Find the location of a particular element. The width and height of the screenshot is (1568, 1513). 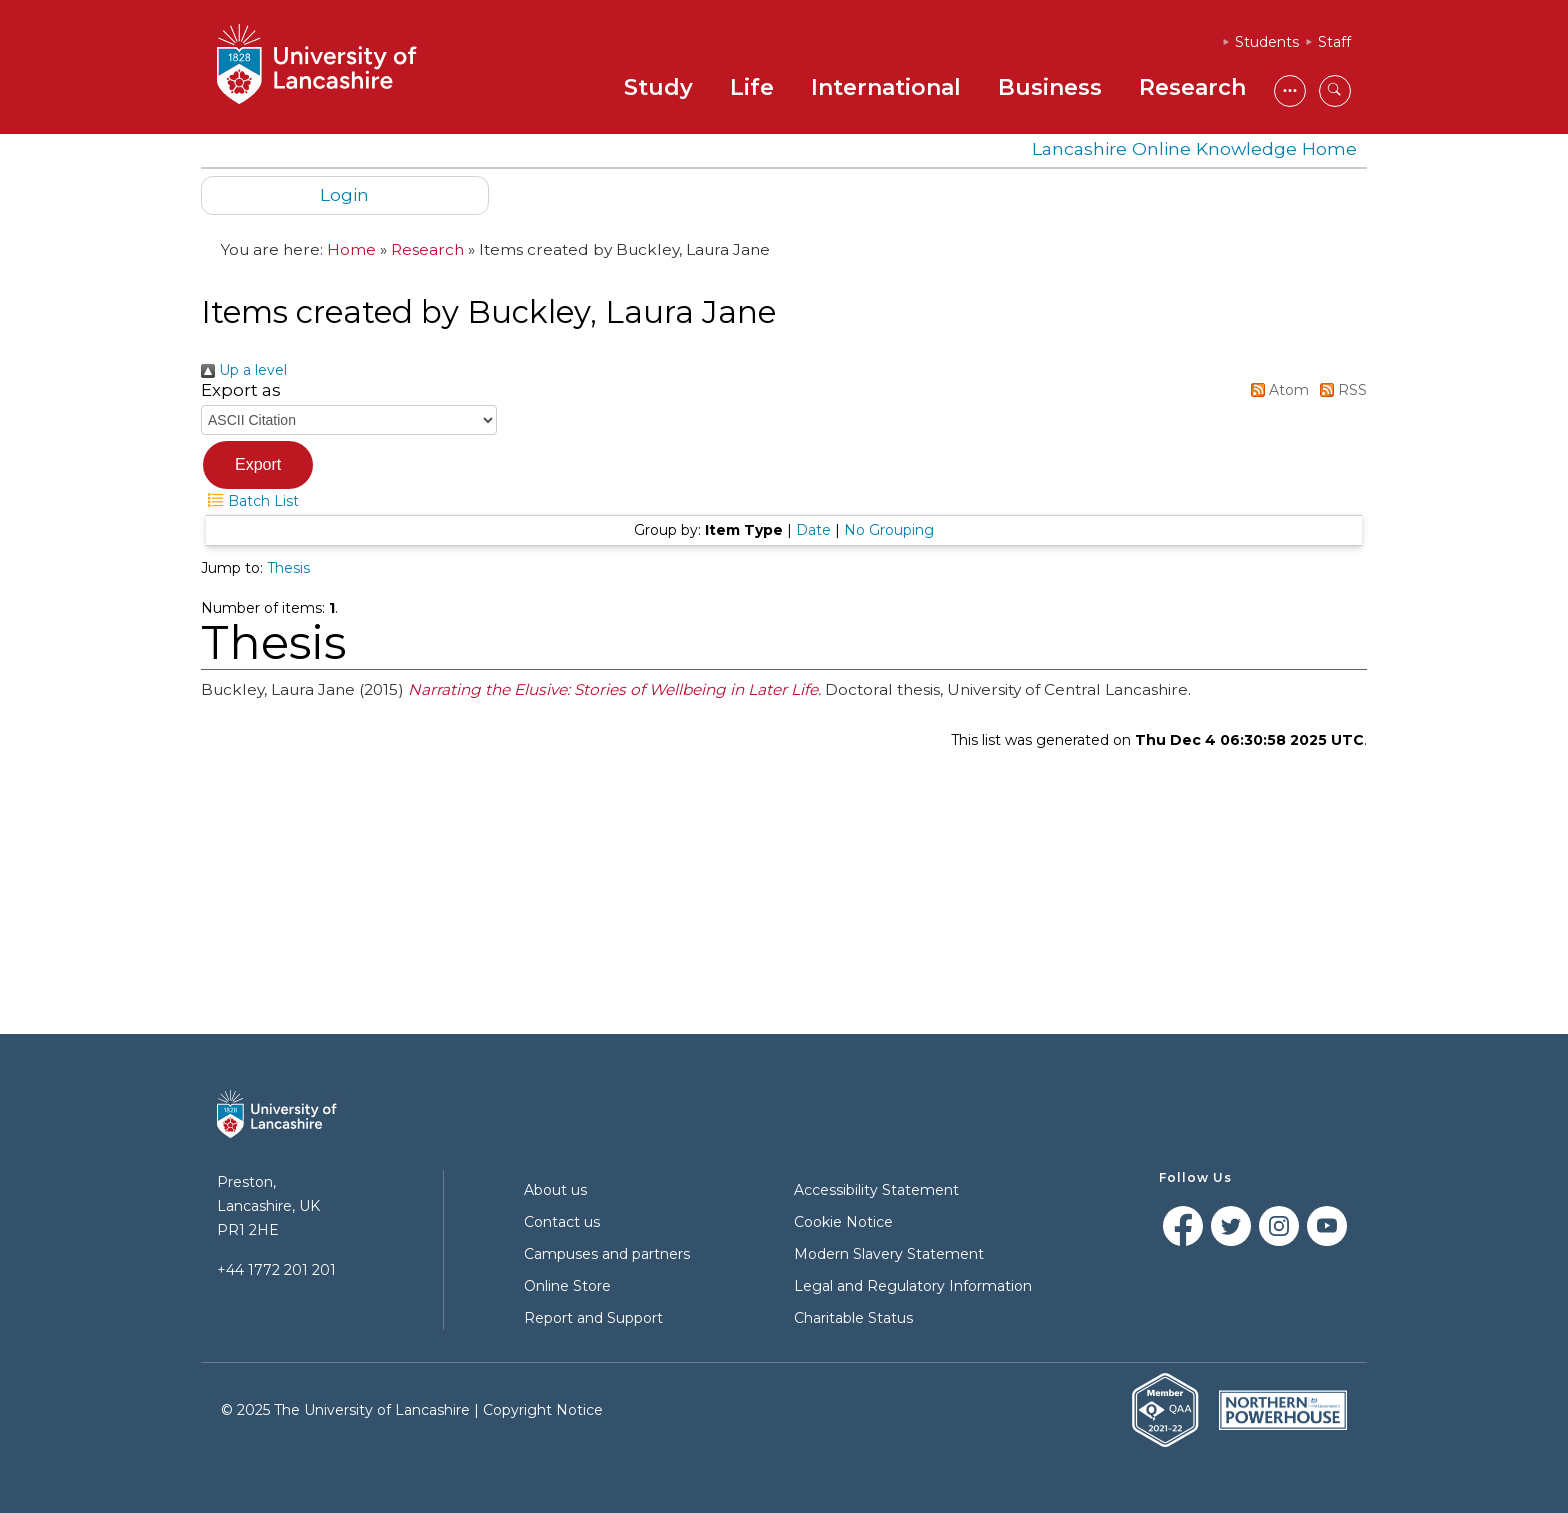

Modern Slavery Statement is located at coordinates (889, 1254).